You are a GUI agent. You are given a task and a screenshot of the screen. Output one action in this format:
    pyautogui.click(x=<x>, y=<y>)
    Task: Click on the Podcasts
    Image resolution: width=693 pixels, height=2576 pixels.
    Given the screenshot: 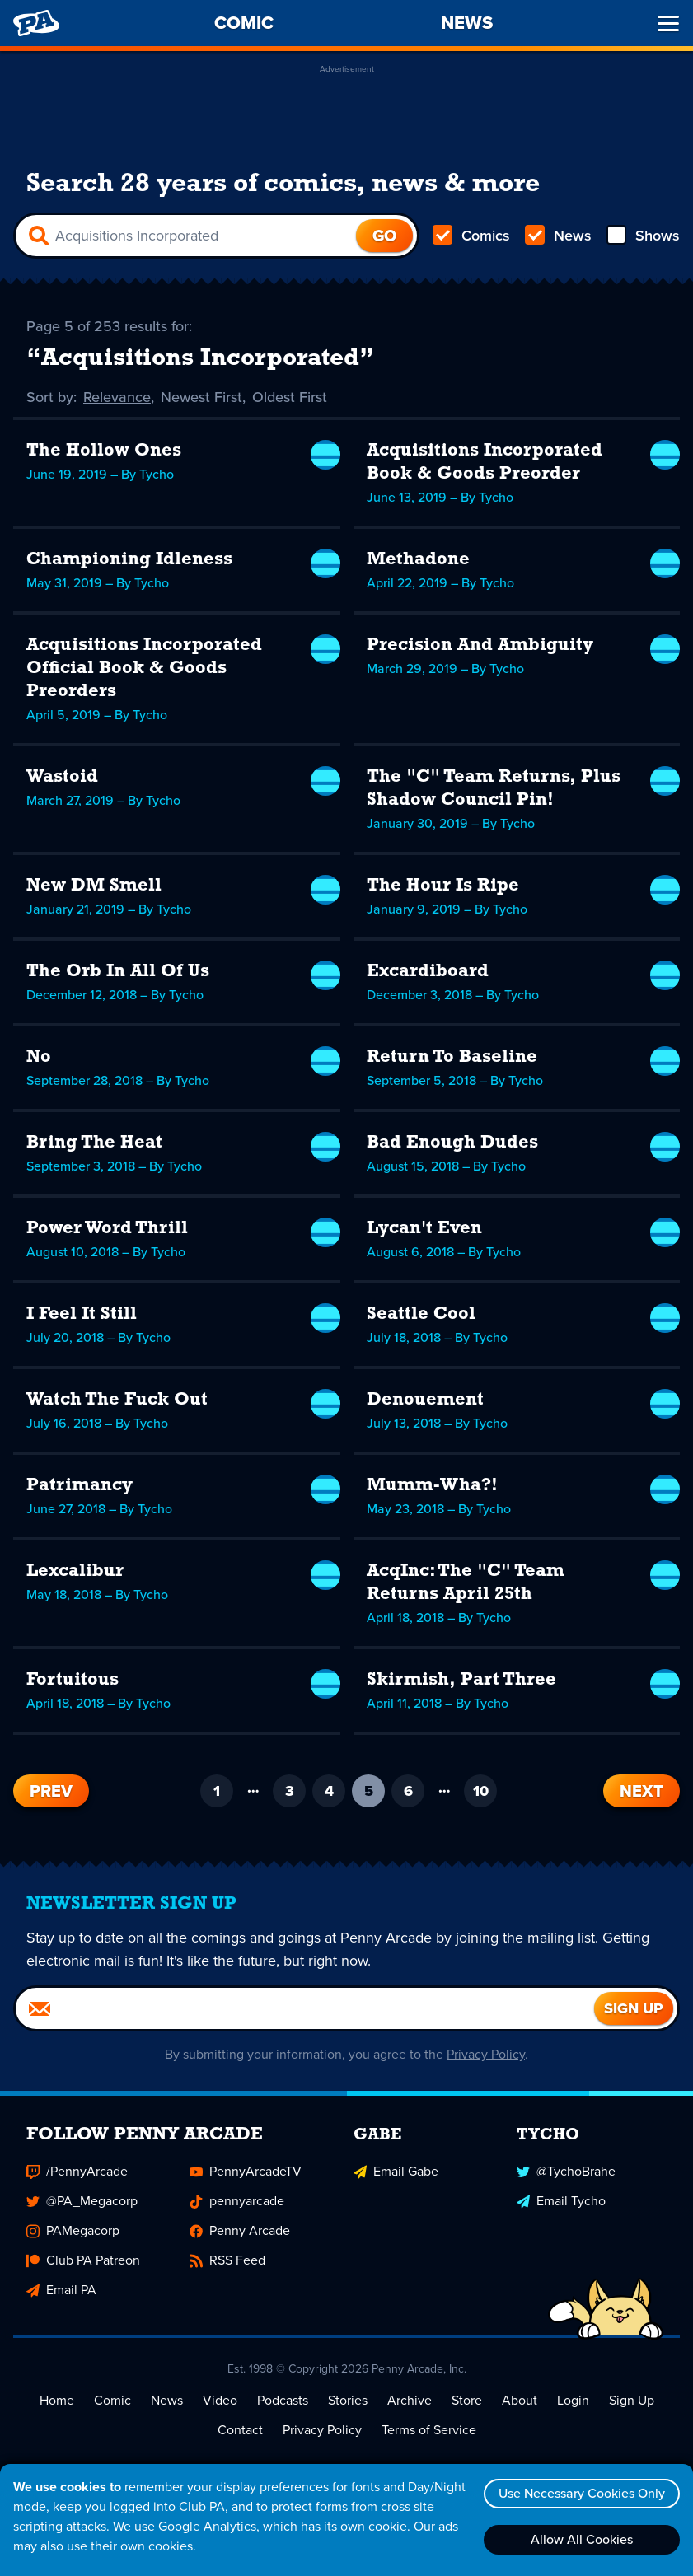 What is the action you would take?
    pyautogui.click(x=282, y=2400)
    